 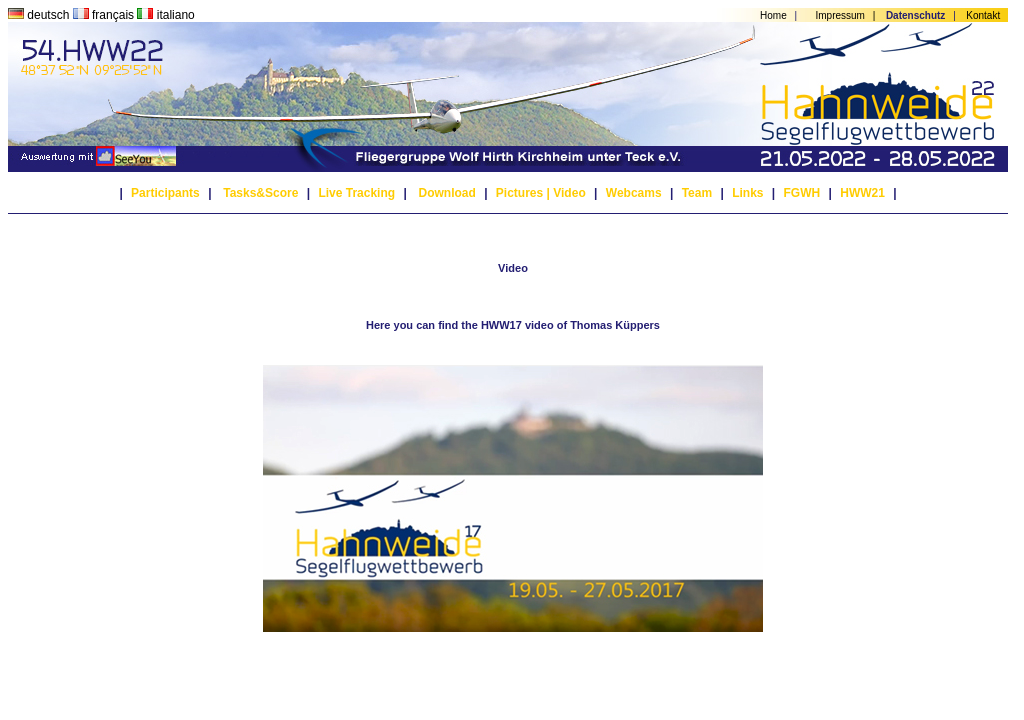 What do you see at coordinates (165, 193) in the screenshot?
I see `Participants` at bounding box center [165, 193].